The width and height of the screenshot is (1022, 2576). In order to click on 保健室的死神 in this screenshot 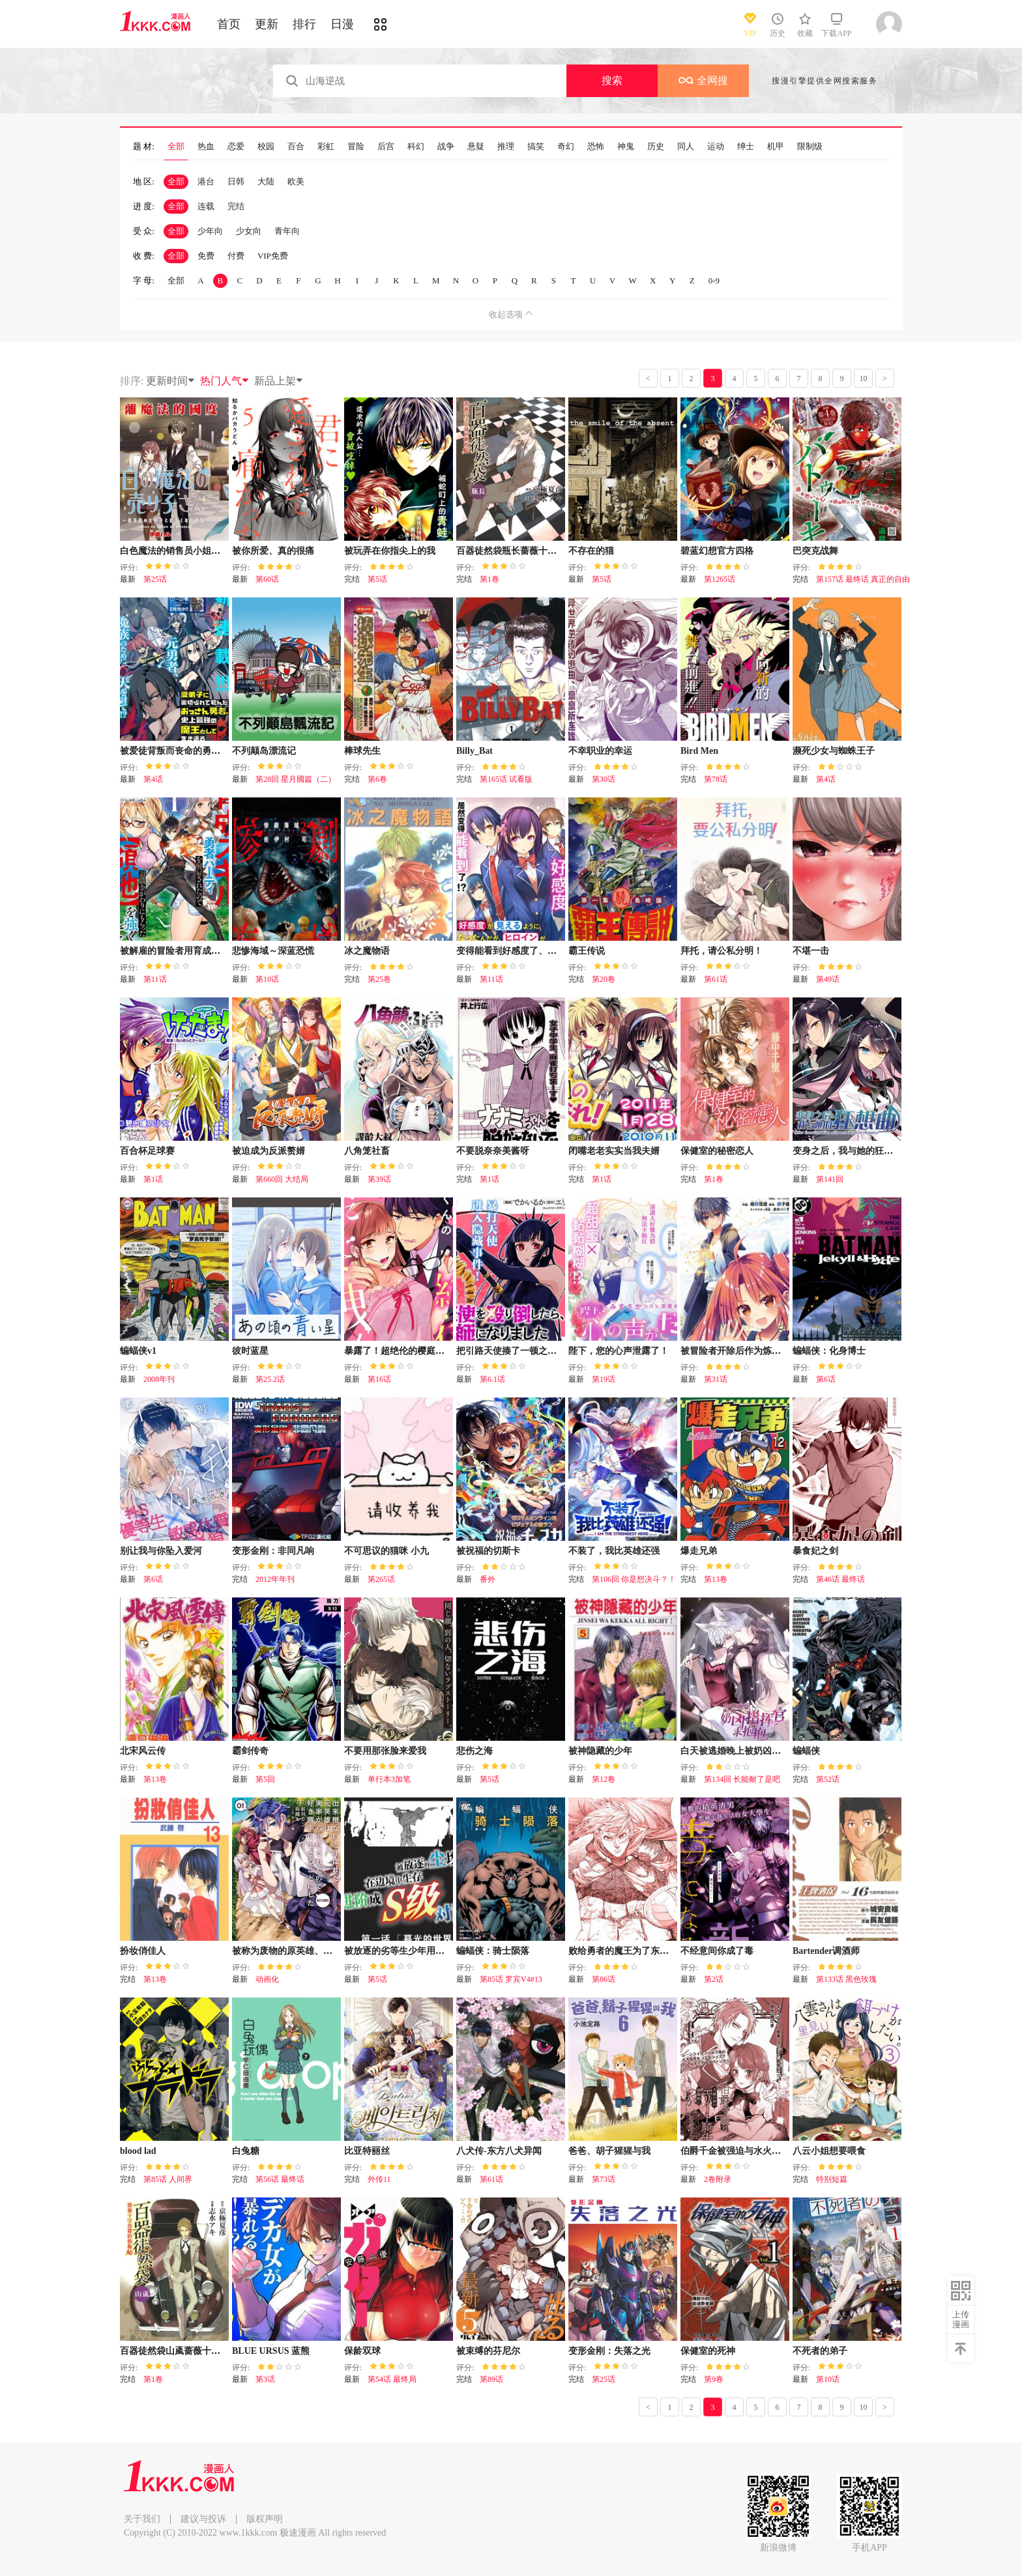, I will do `click(707, 2351)`.